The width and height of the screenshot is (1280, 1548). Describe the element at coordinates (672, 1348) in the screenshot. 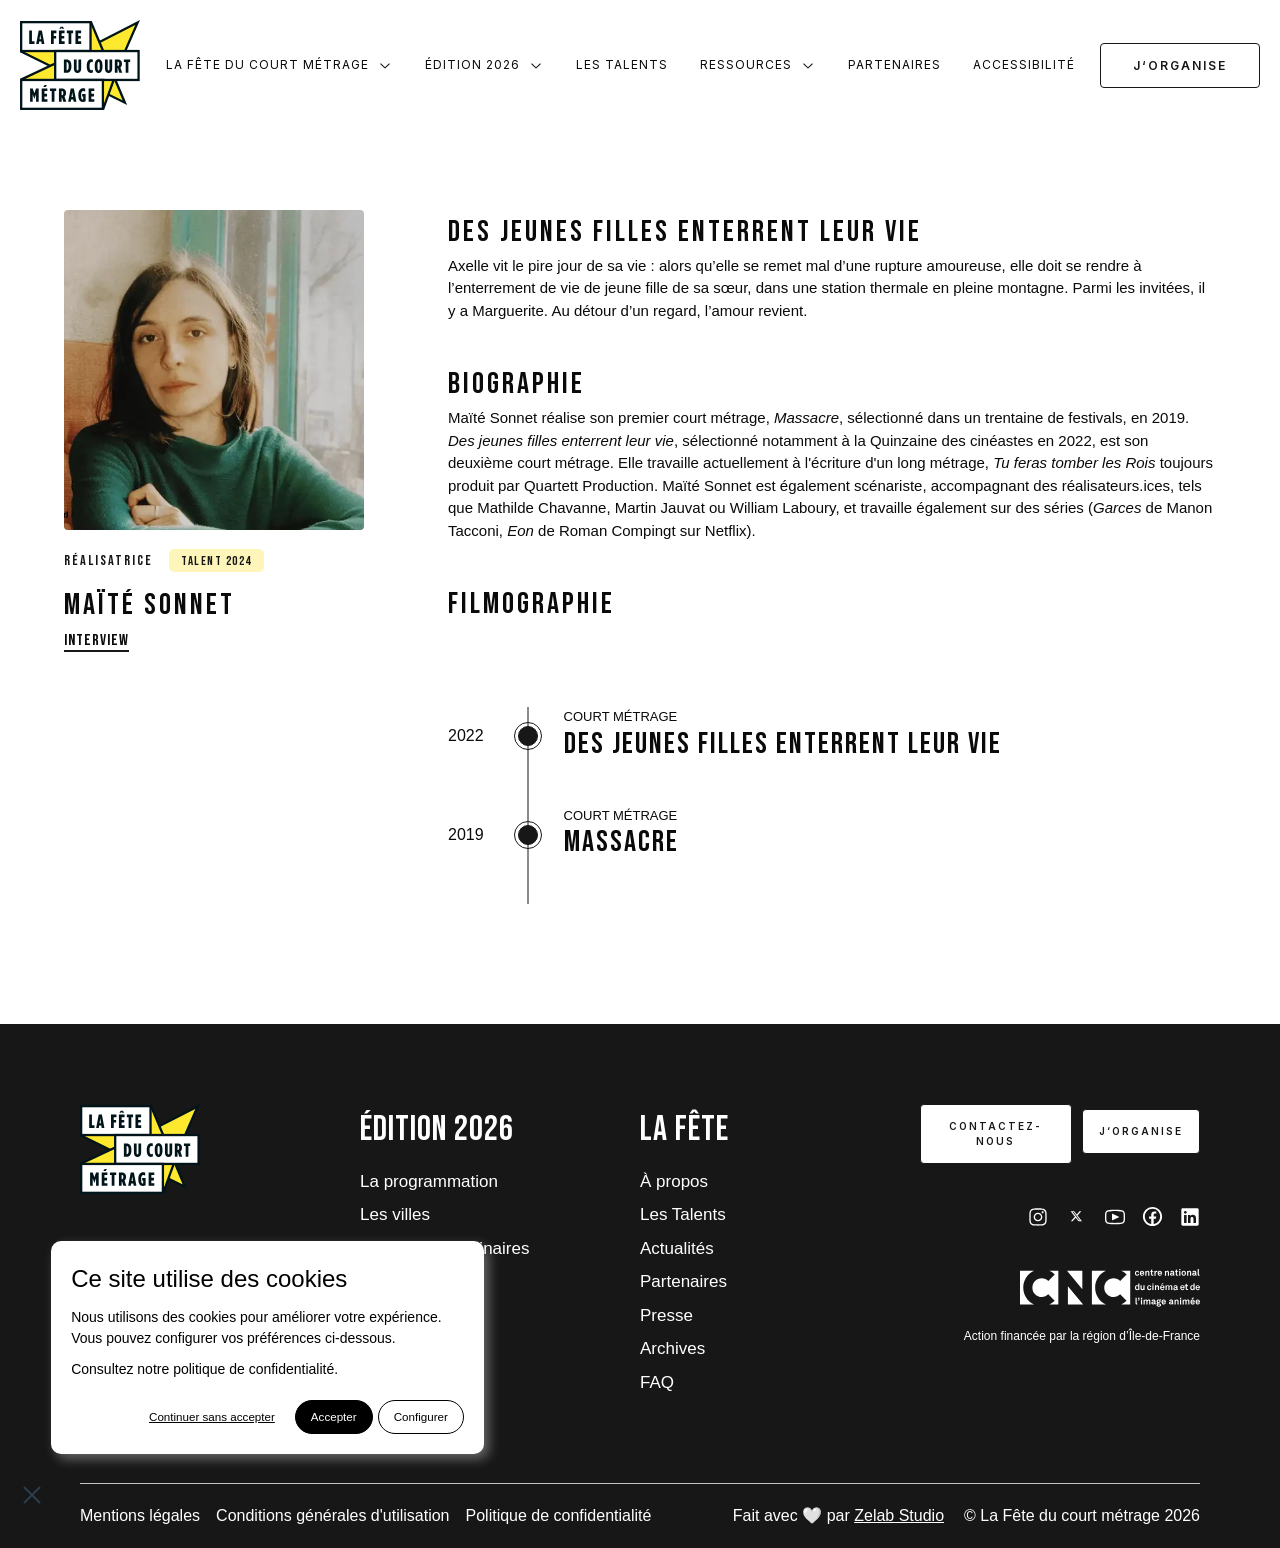

I see `Archives` at that location.